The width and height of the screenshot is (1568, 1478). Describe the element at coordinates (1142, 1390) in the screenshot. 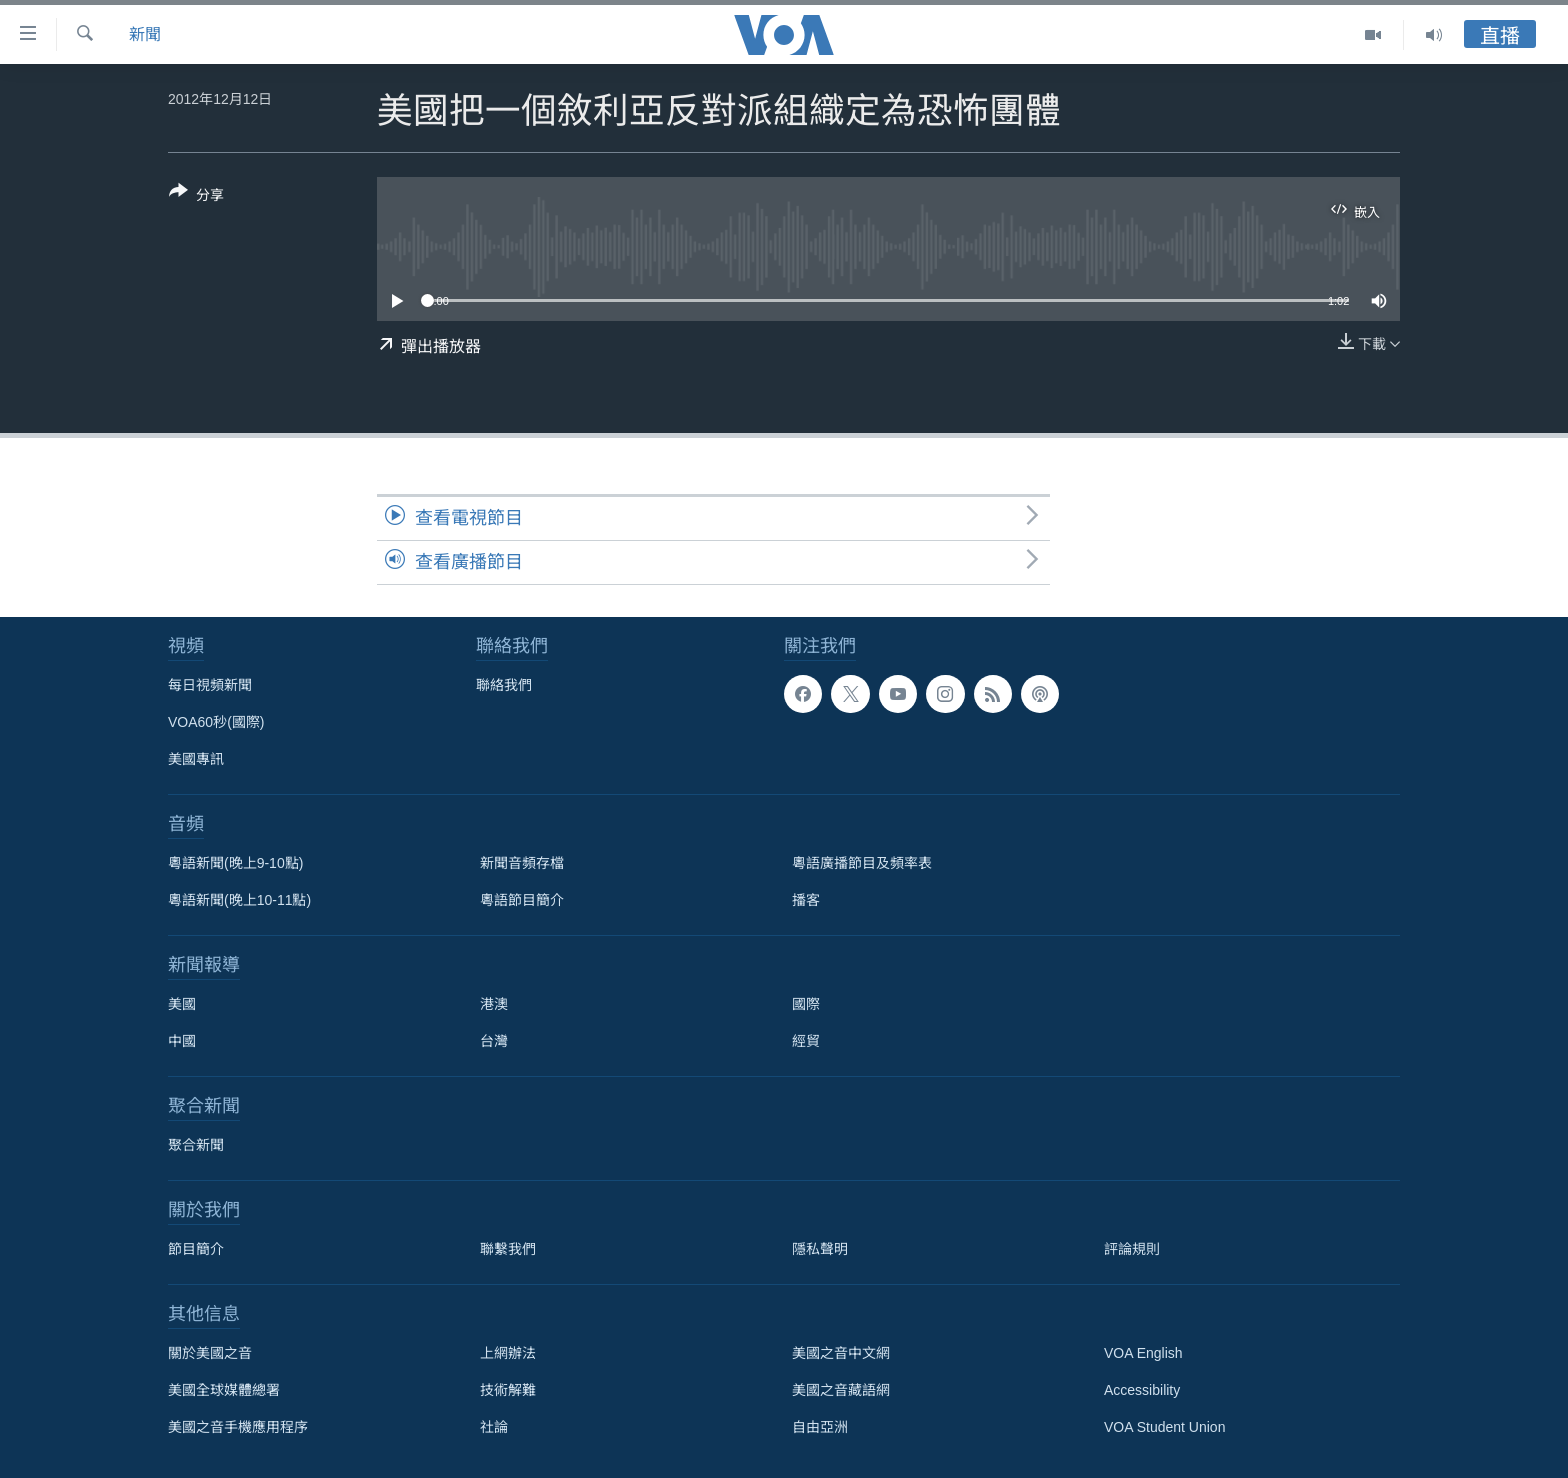

I see `Accessibility` at that location.